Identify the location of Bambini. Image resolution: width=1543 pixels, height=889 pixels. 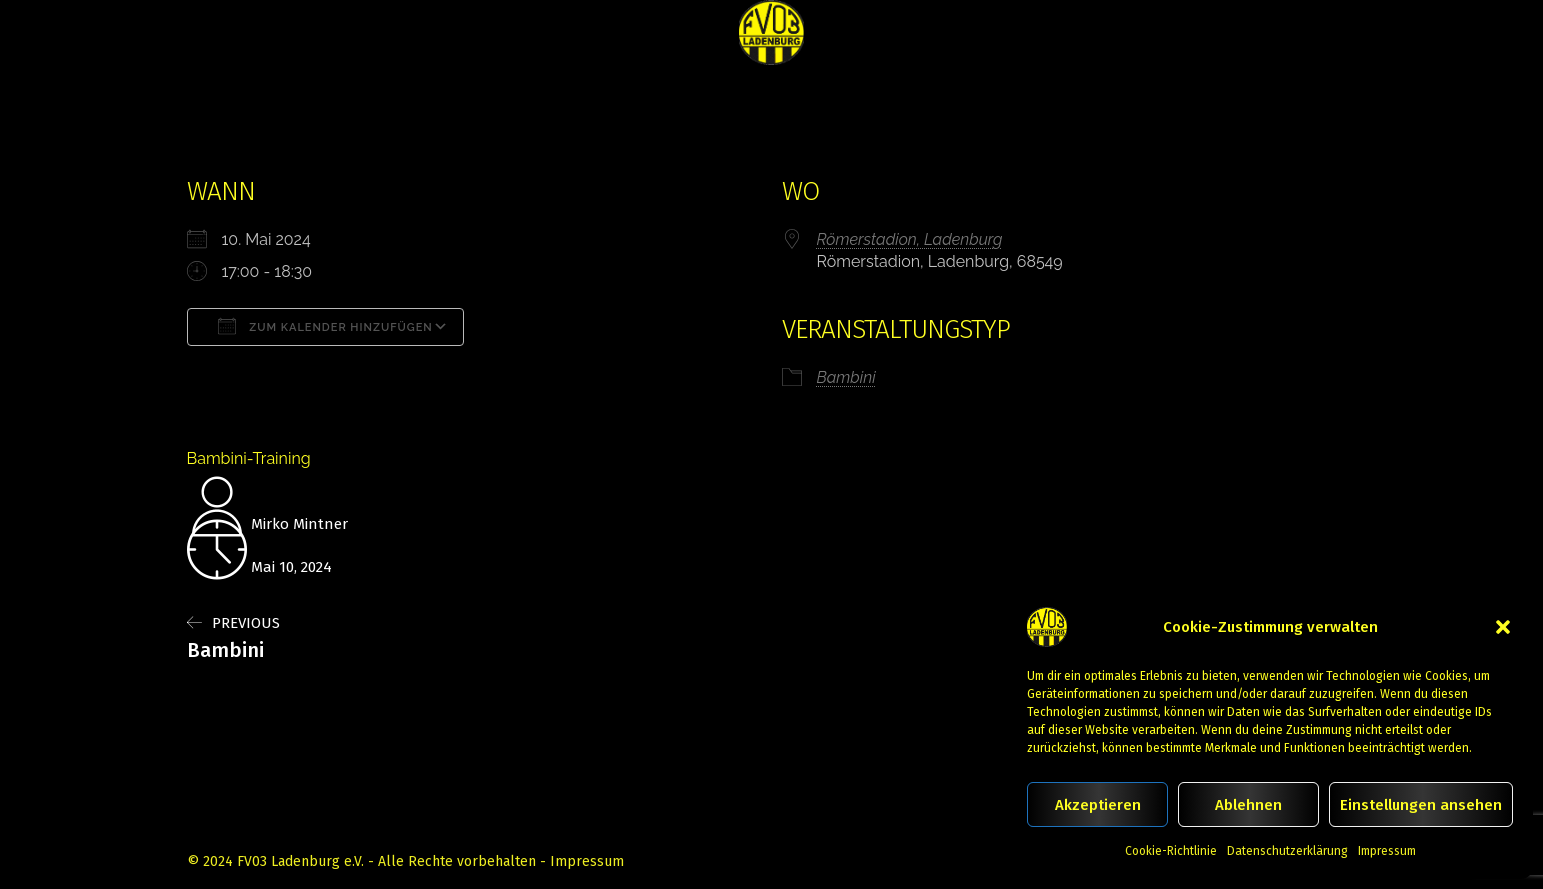
(846, 377).